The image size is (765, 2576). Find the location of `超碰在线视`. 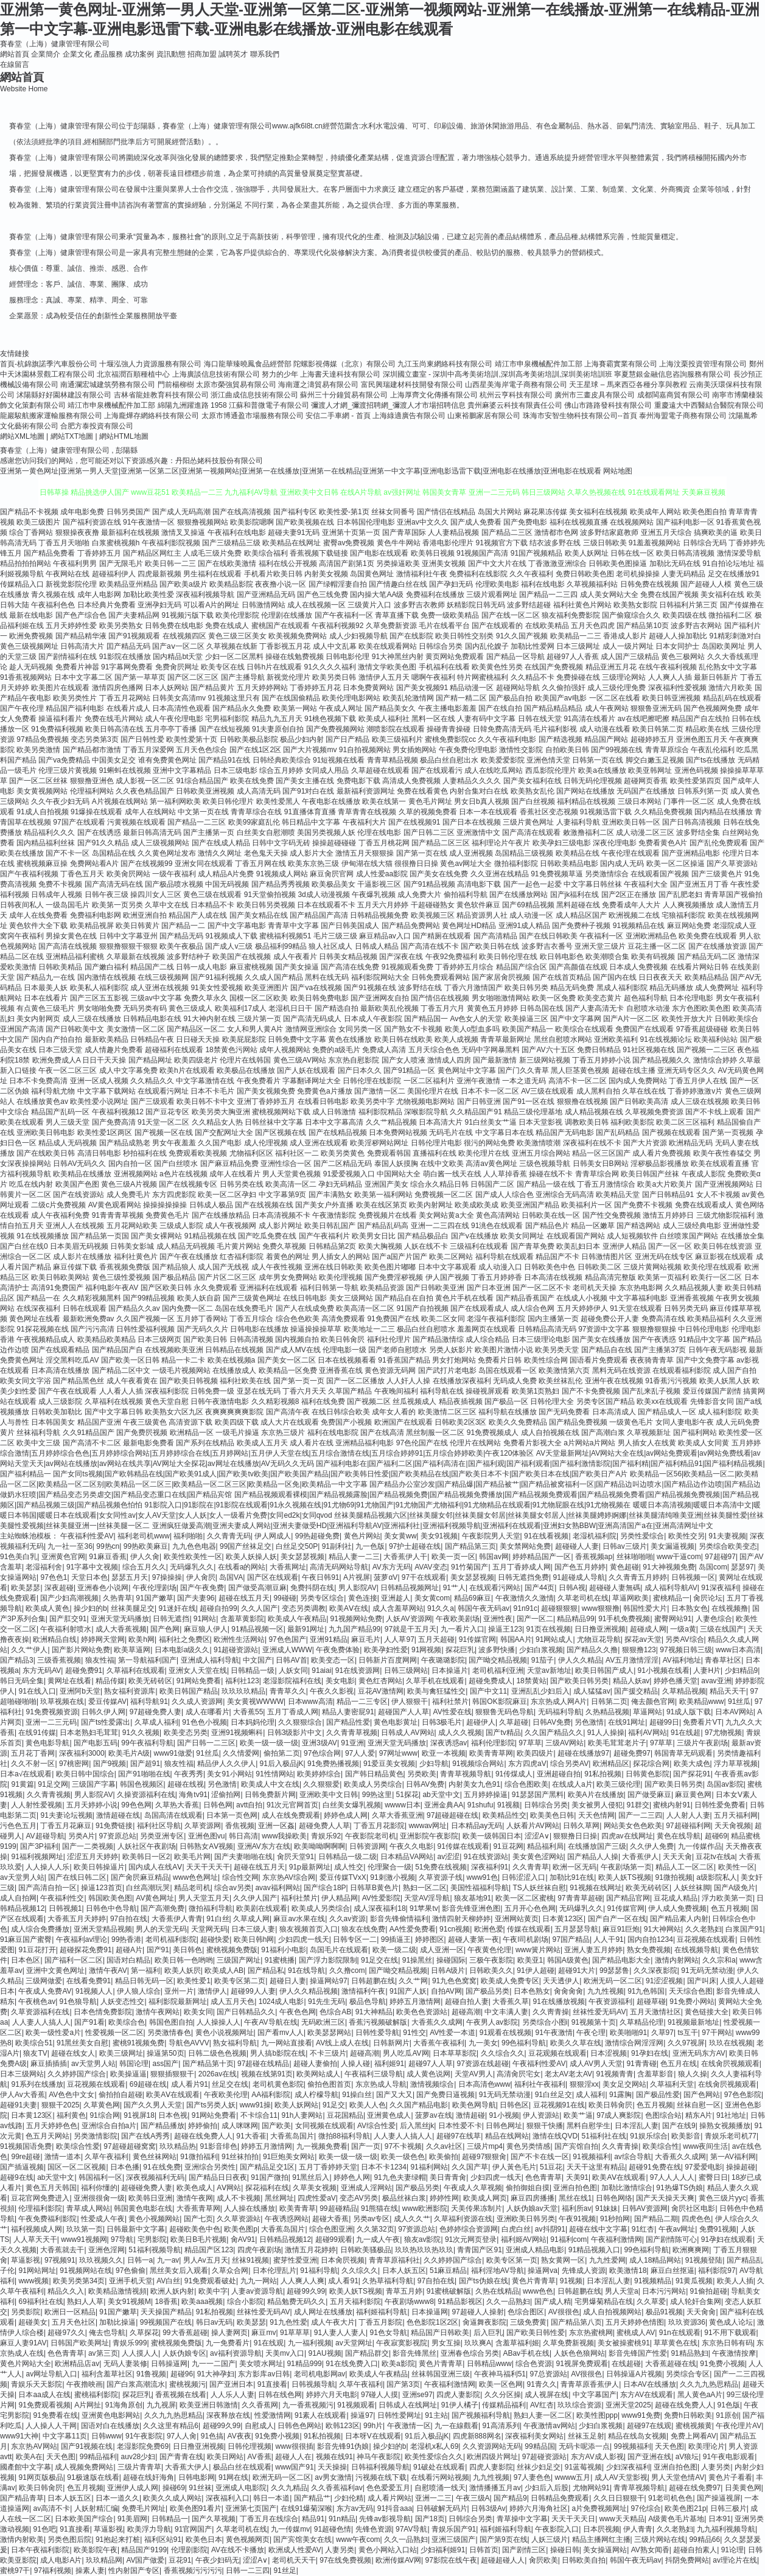

超碰在线视 is located at coordinates (185, 1784).